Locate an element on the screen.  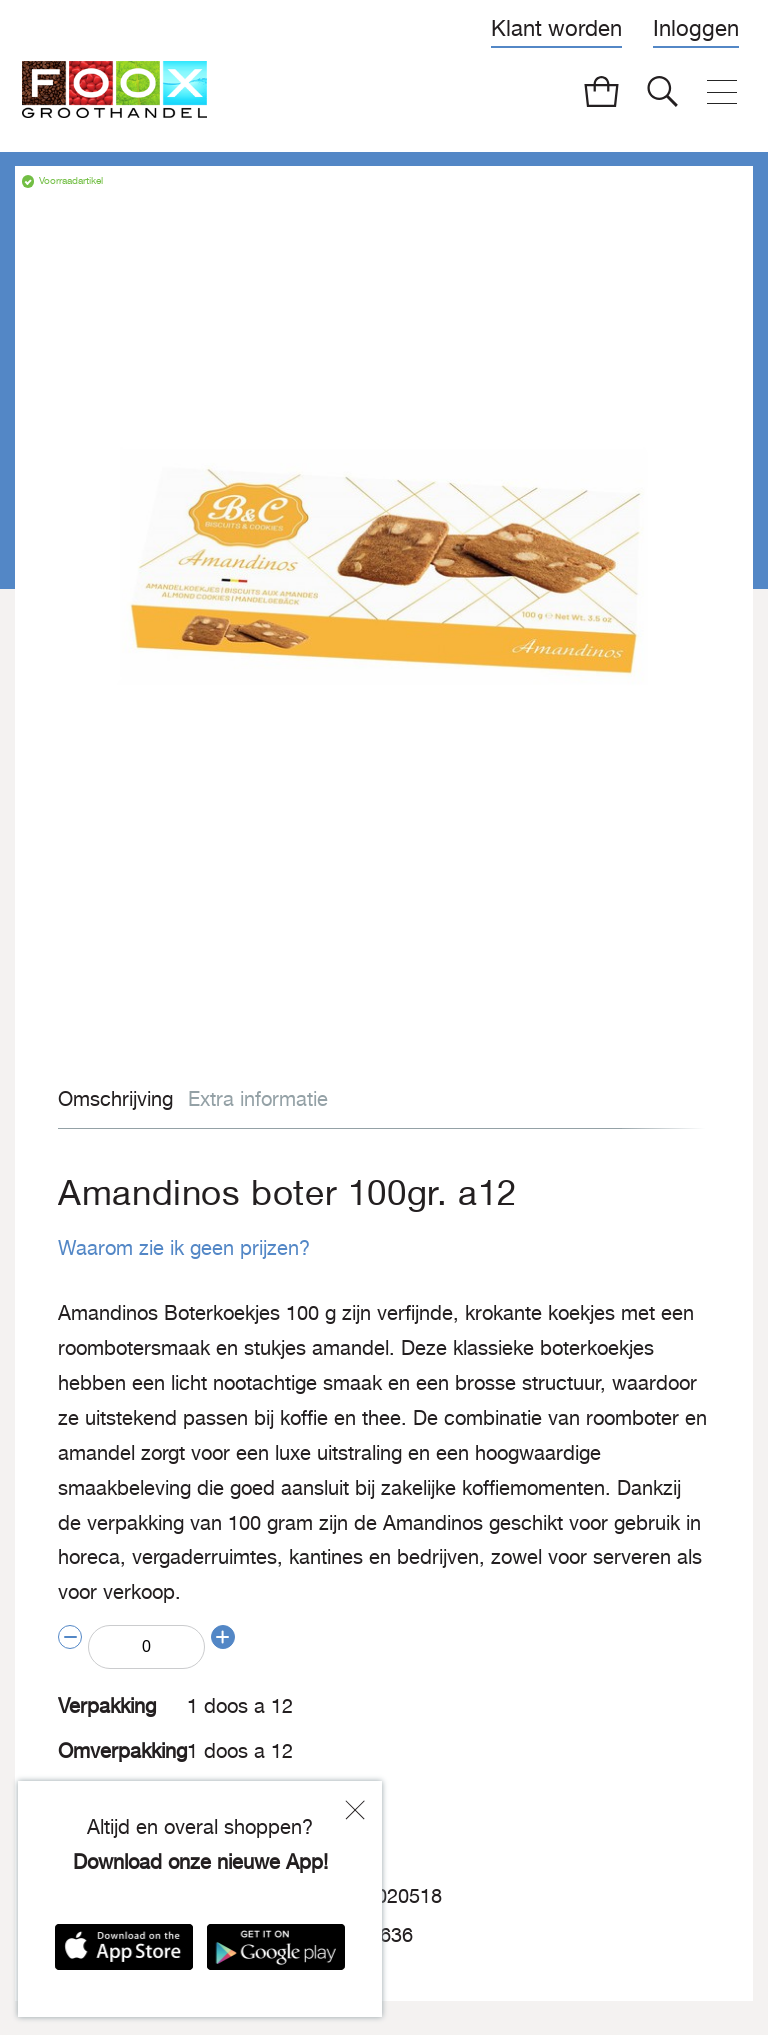
Waarom zie ik geen prijzen? is located at coordinates (171, 1247).